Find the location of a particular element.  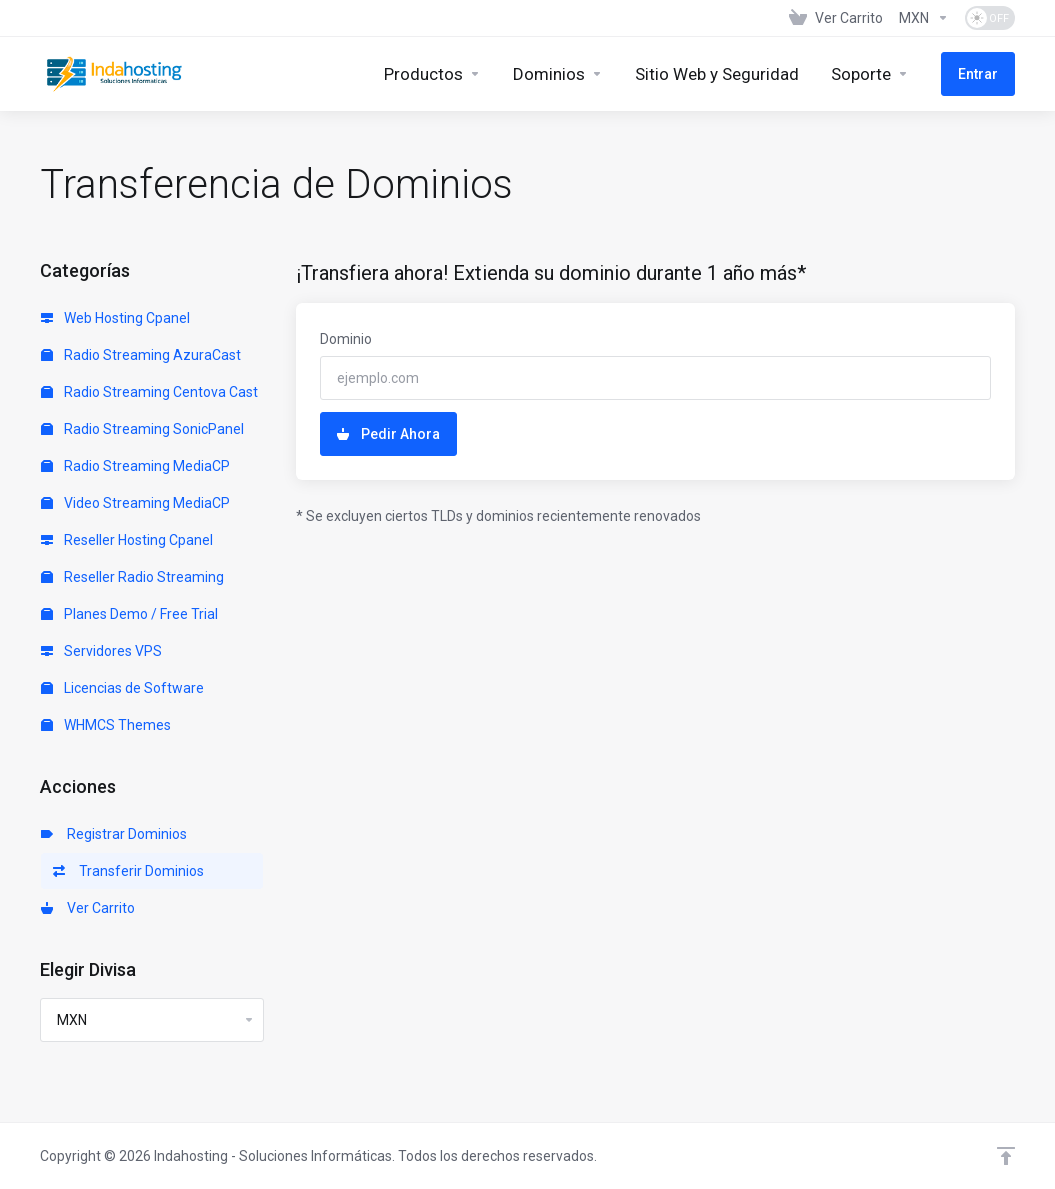

Radio Streaming MediaCP is located at coordinates (135, 466).